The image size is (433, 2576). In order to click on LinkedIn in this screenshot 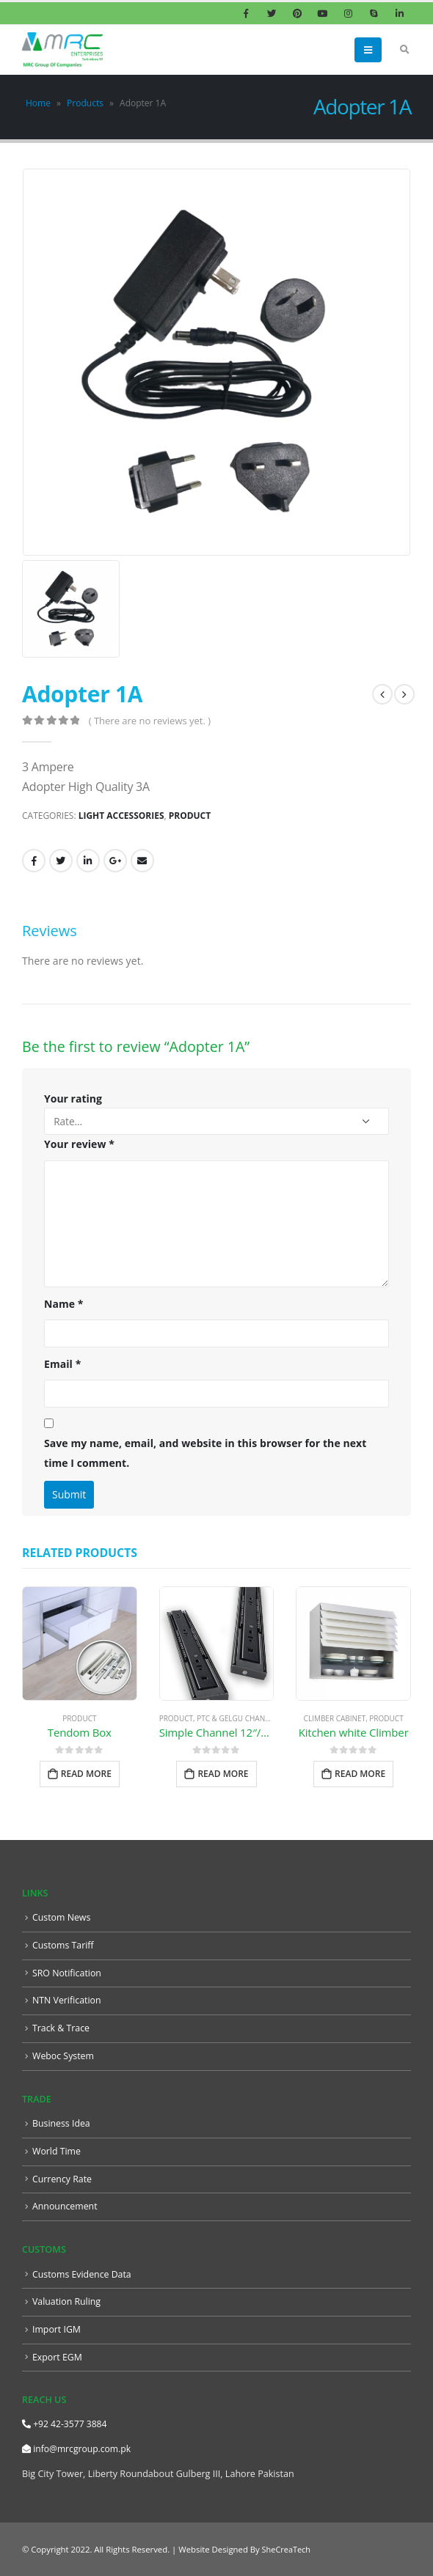, I will do `click(88, 860)`.